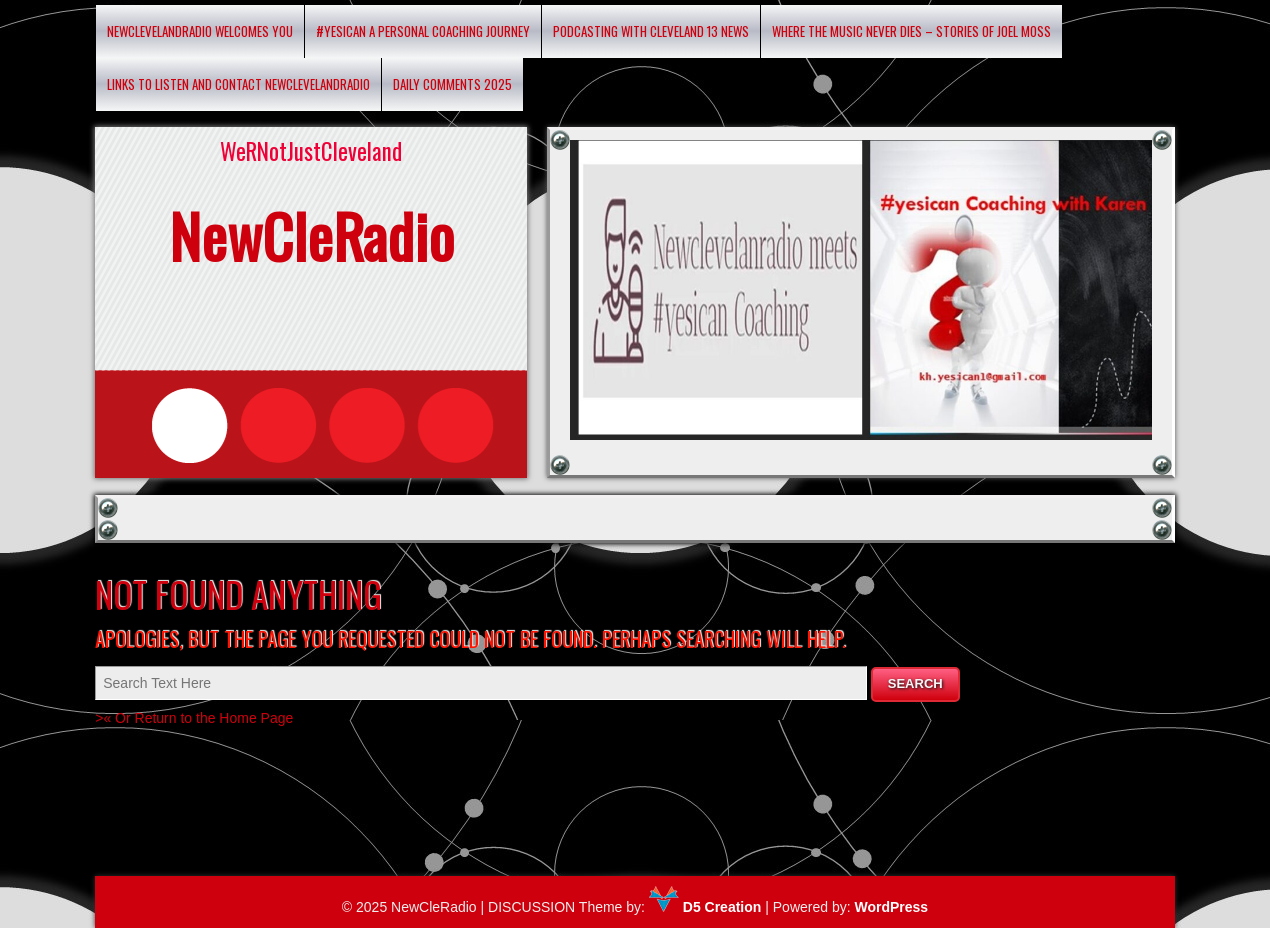 This screenshot has height=928, width=1270. Describe the element at coordinates (911, 31) in the screenshot. I see `Where the Music Never Dies – Stories of Joel Moss` at that location.